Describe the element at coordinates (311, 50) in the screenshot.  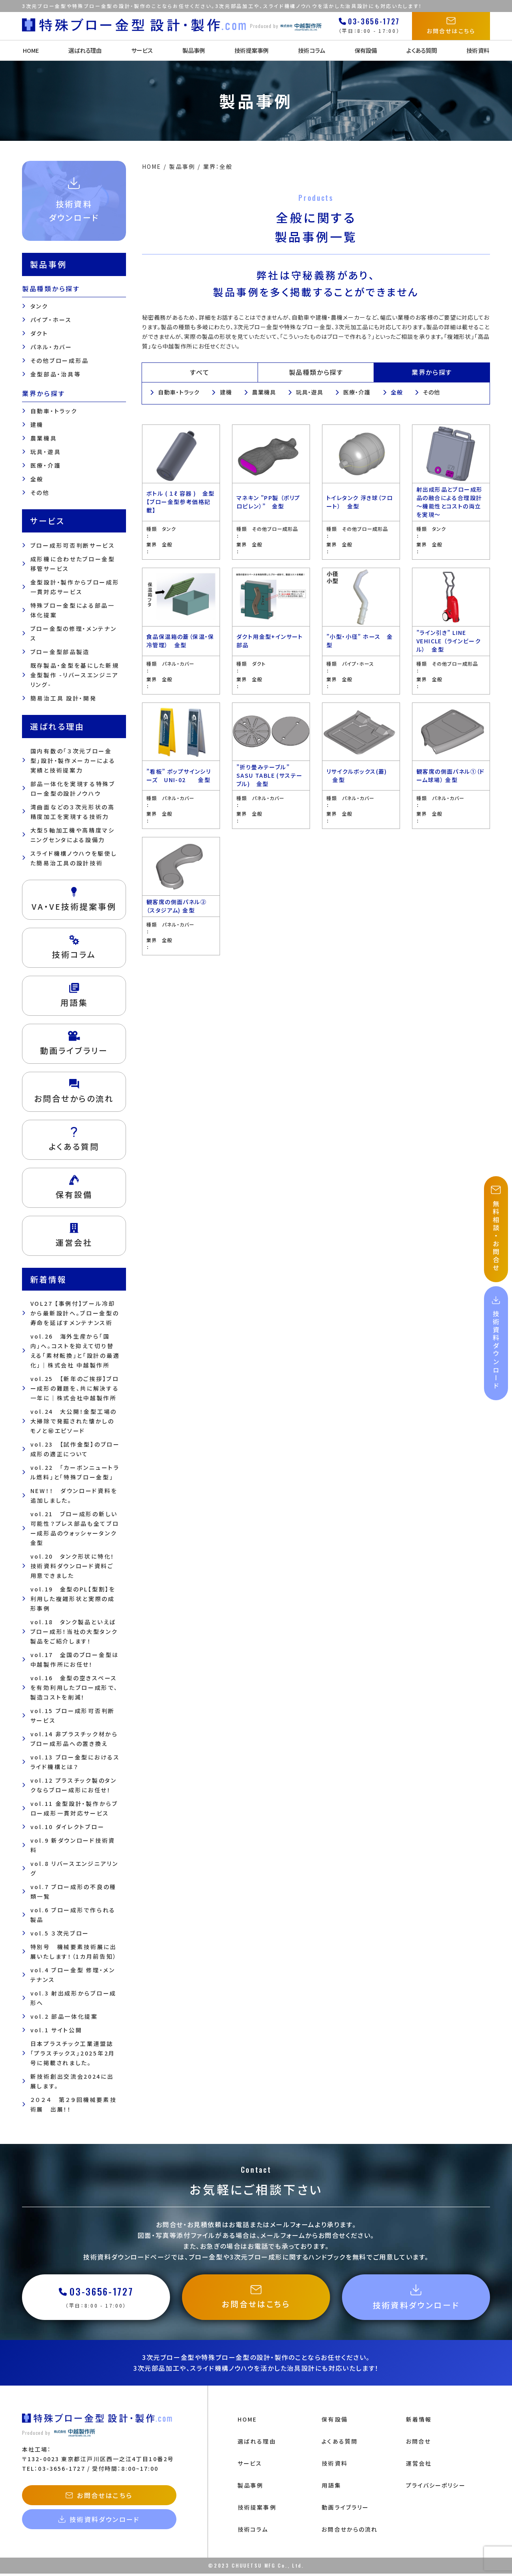
I see `技術コラム` at that location.